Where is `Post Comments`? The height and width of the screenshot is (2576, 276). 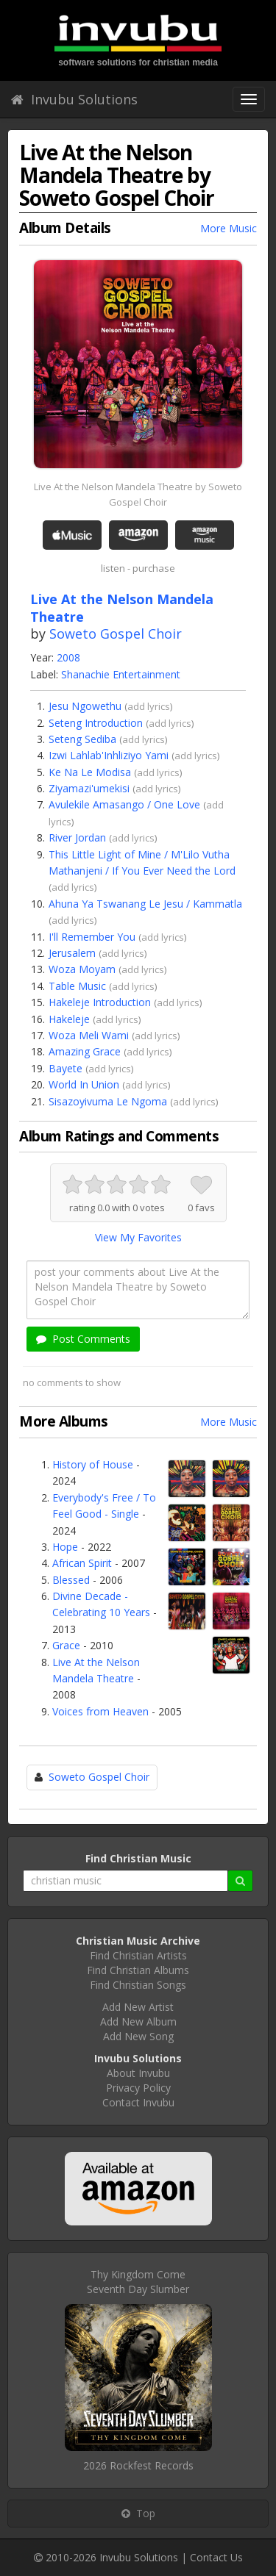 Post Comments is located at coordinates (83, 1339).